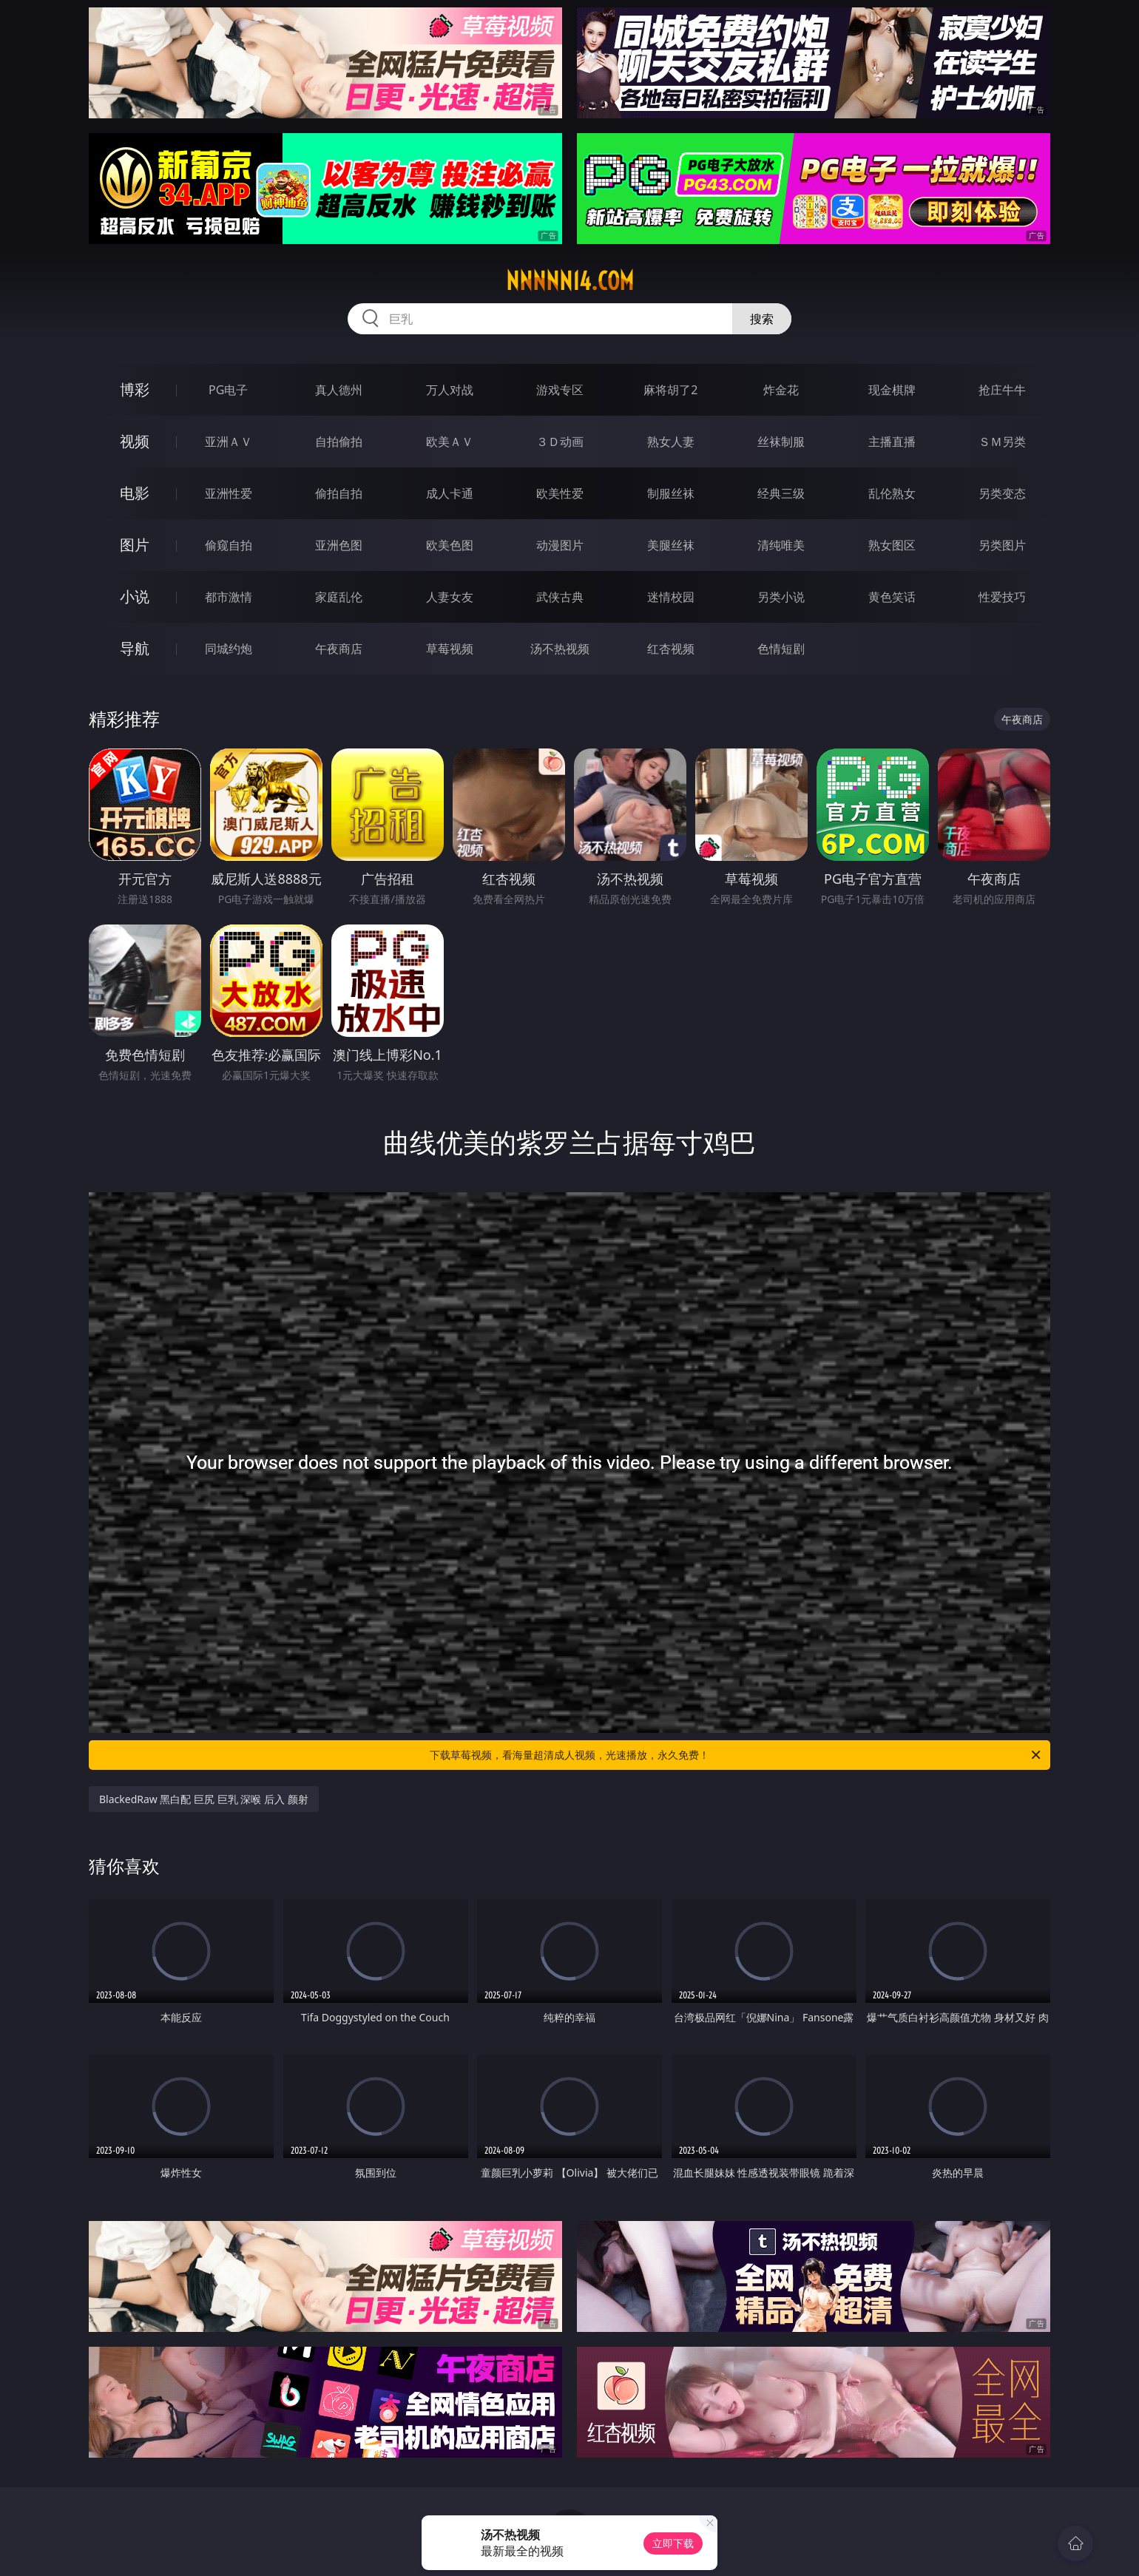  What do you see at coordinates (449, 493) in the screenshot?
I see `成人卡通` at bounding box center [449, 493].